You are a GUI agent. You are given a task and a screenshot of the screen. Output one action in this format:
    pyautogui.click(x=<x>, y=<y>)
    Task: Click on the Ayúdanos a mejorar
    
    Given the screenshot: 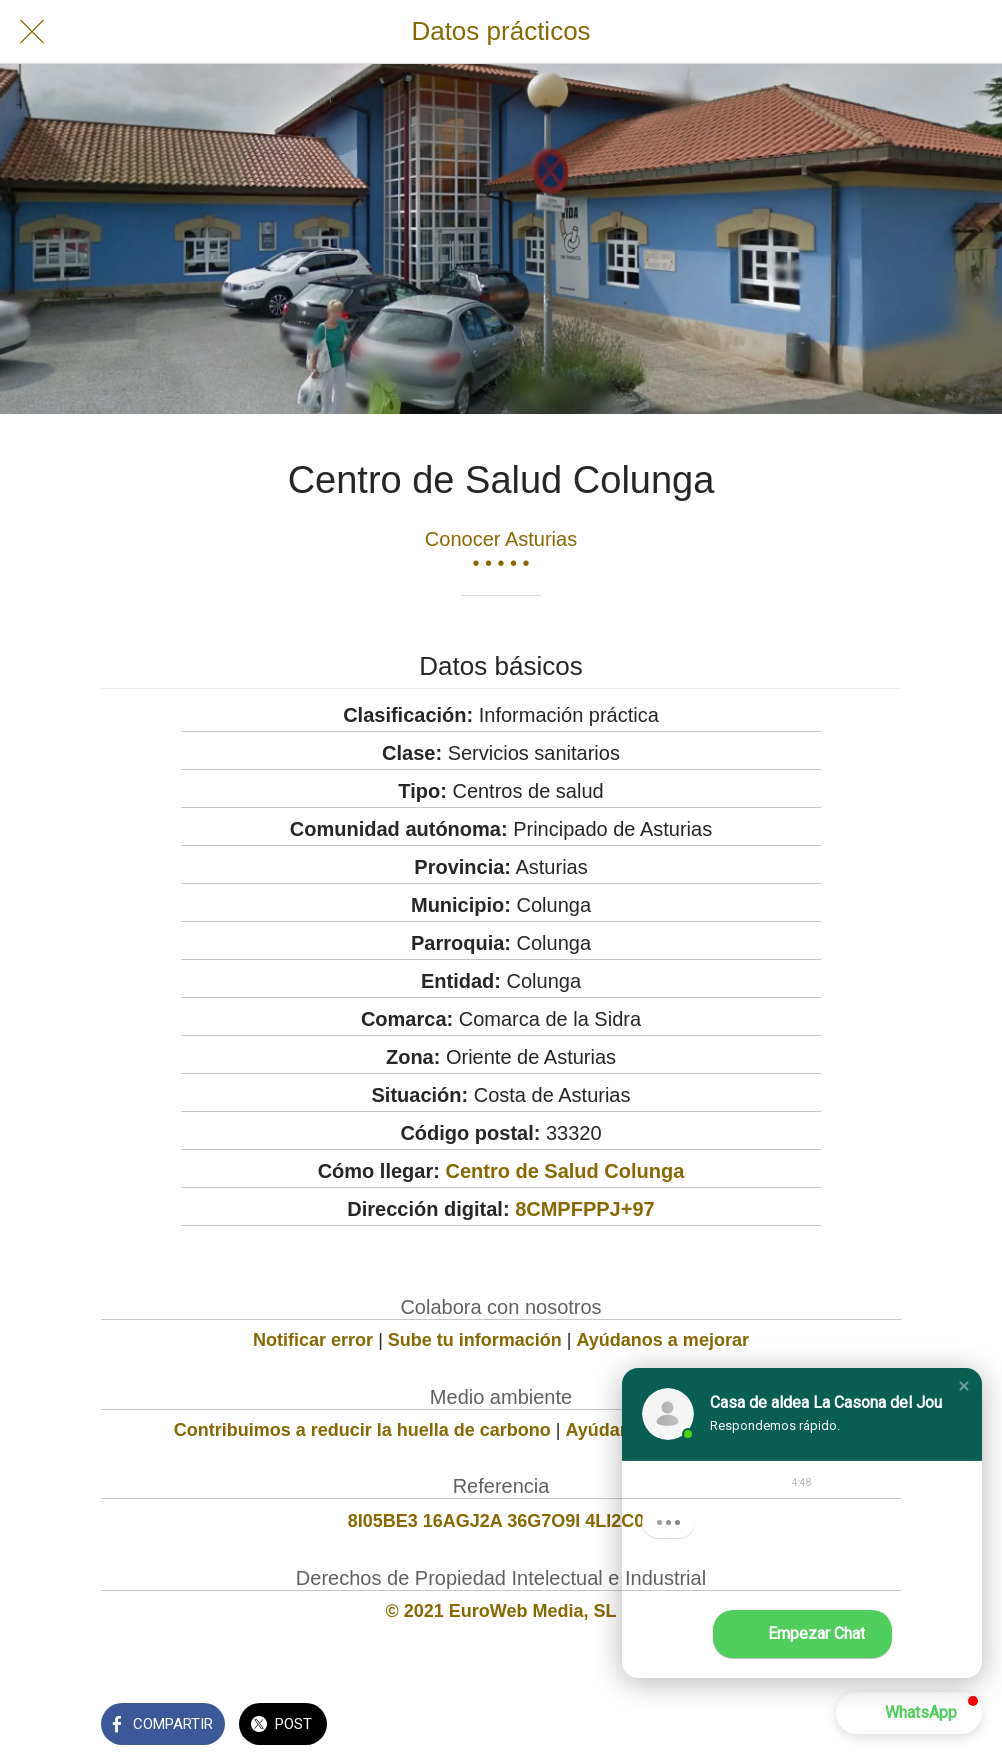 What is the action you would take?
    pyautogui.click(x=663, y=1340)
    